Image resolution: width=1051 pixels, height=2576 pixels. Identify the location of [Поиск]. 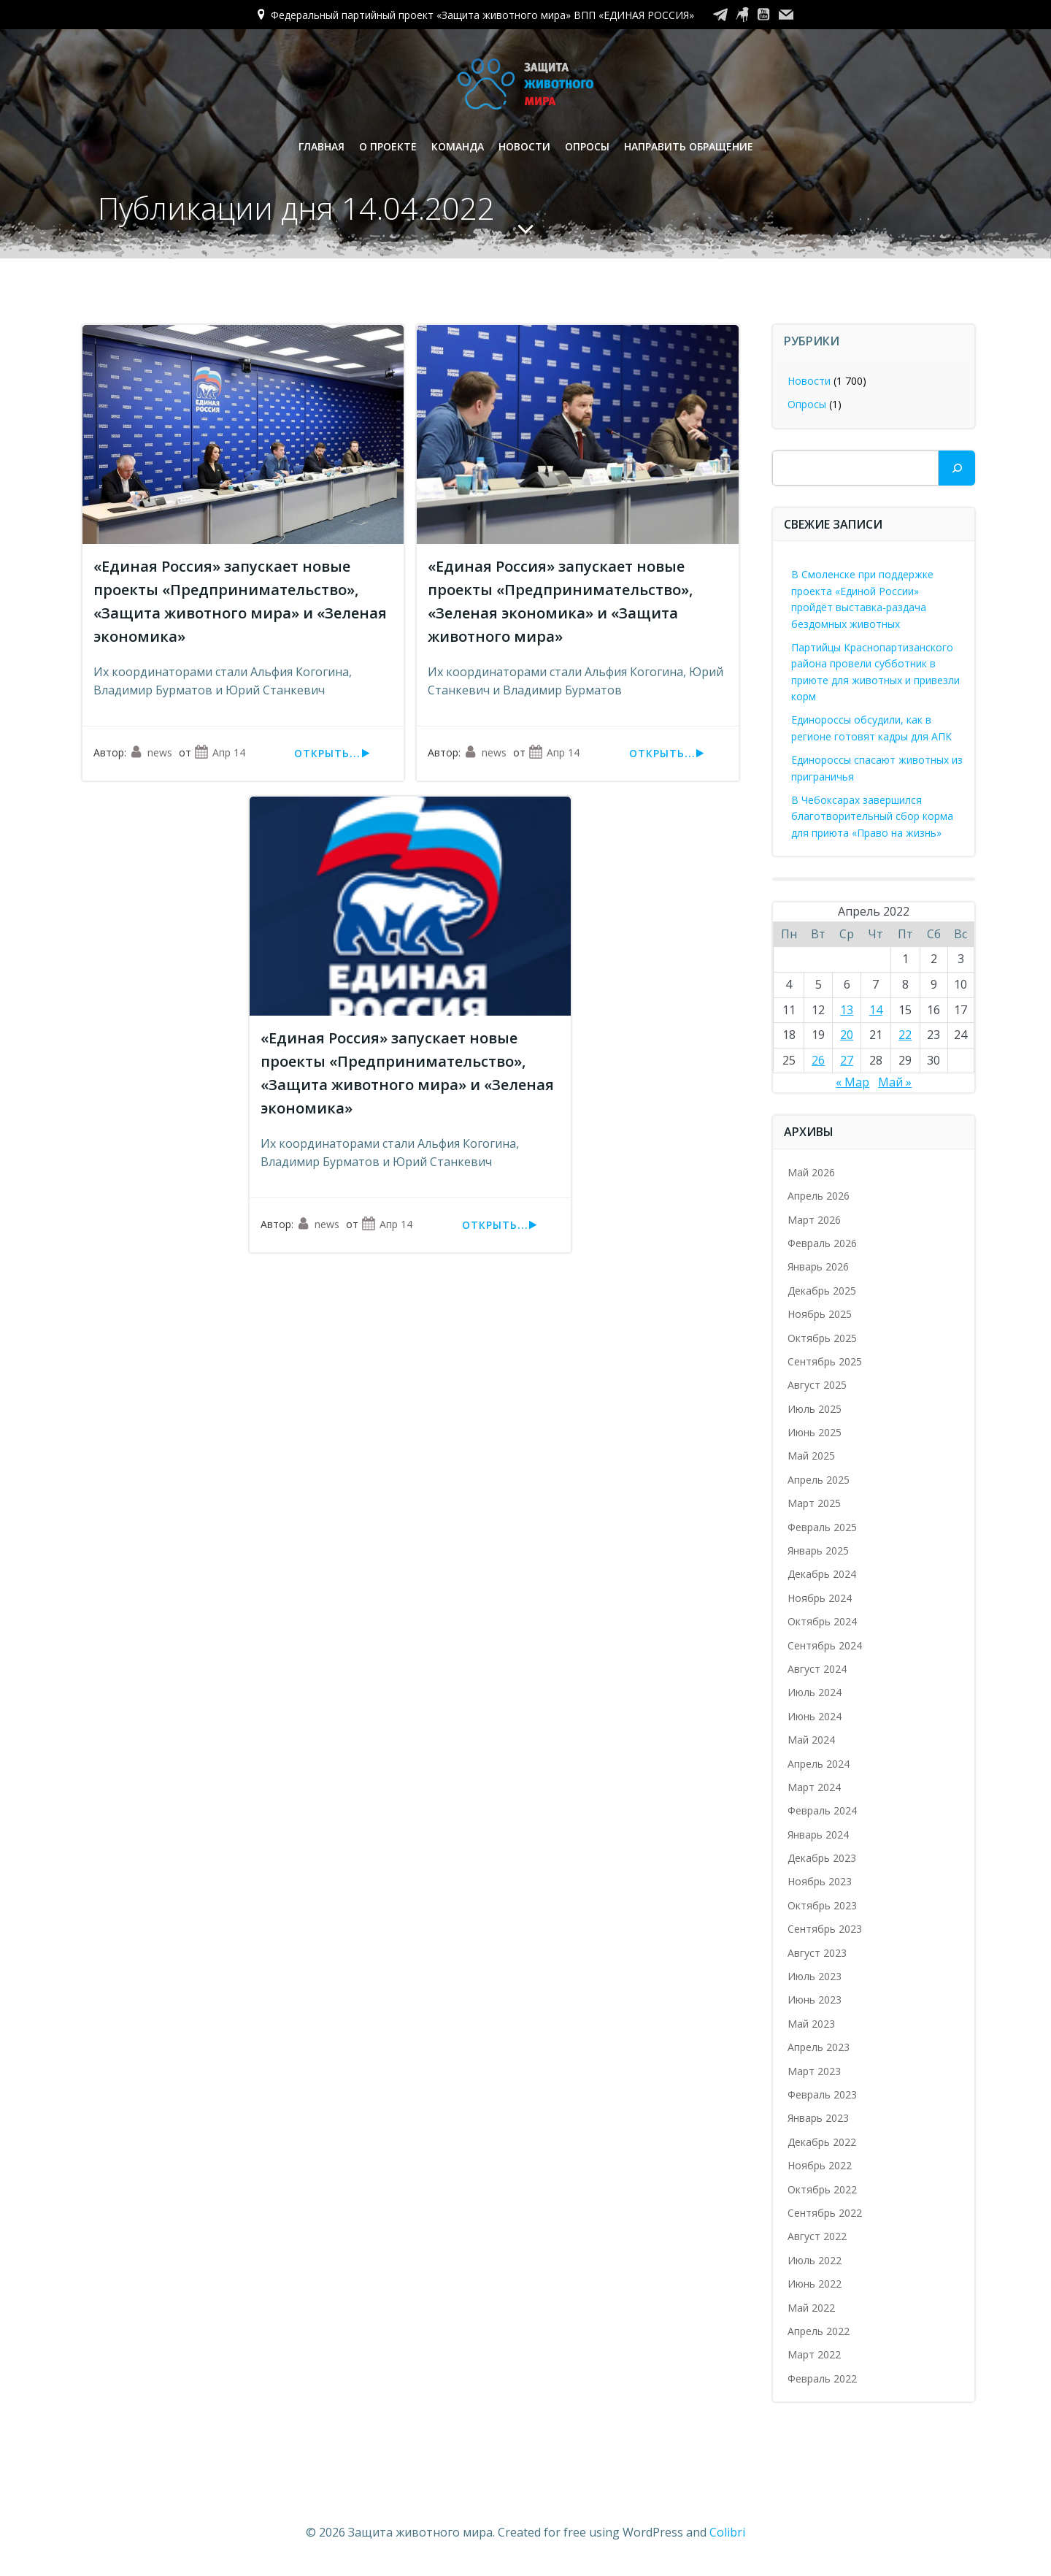
(957, 468).